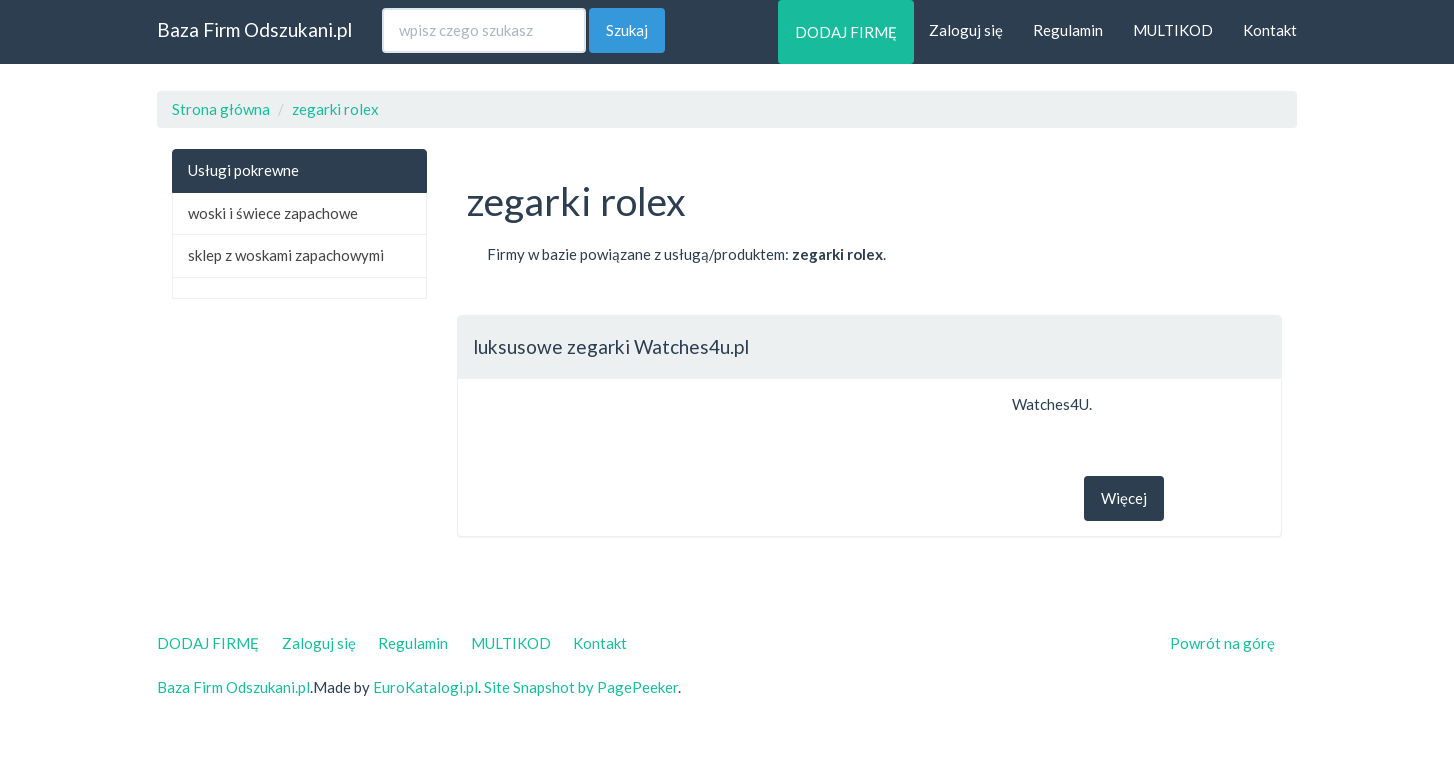  Describe the element at coordinates (581, 687) in the screenshot. I see `Site Snapshot by PagePeeker` at that location.